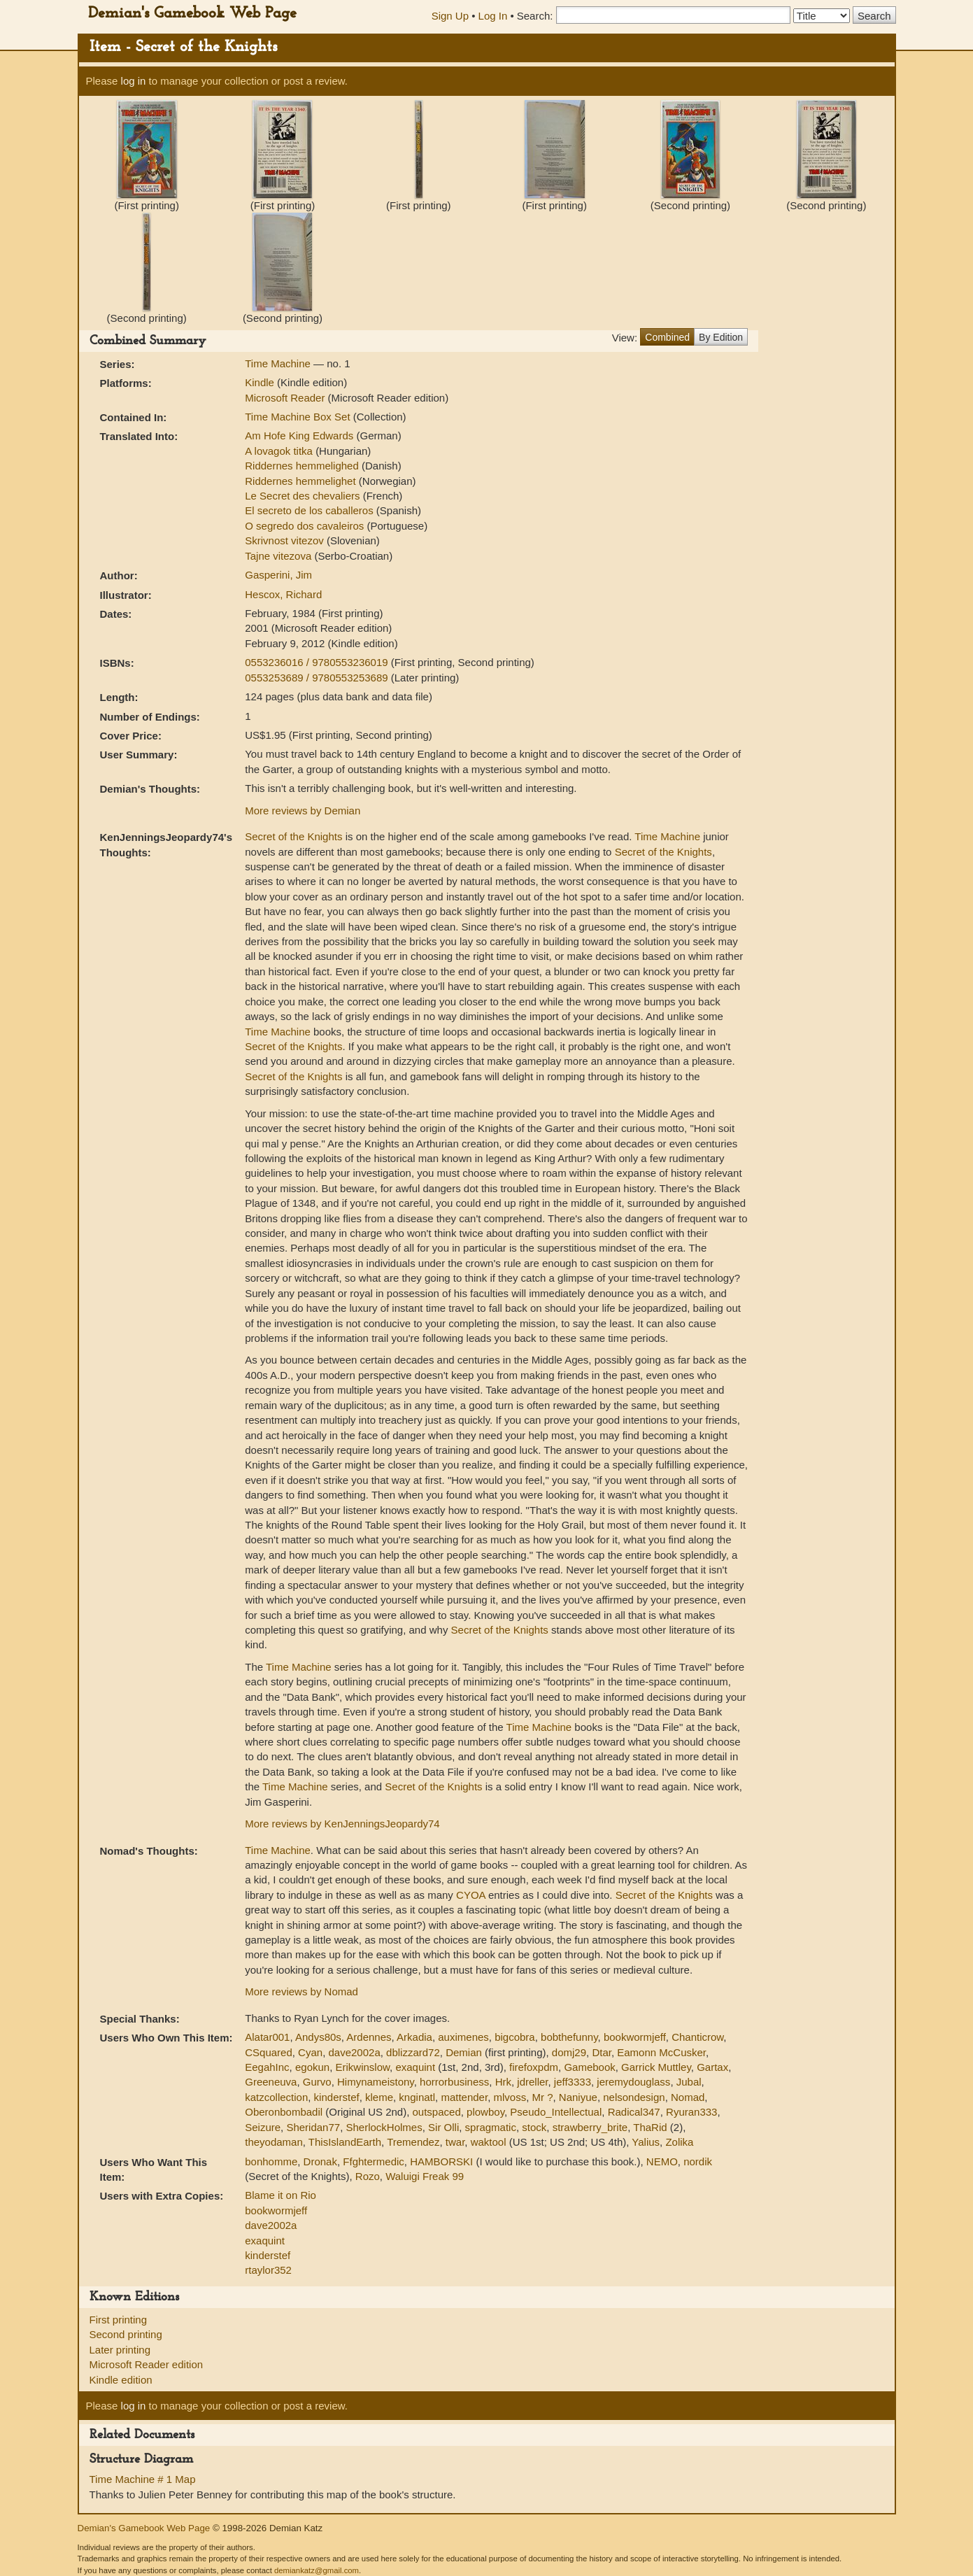 The height and width of the screenshot is (2576, 973). I want to click on Tremendez, so click(413, 2142).